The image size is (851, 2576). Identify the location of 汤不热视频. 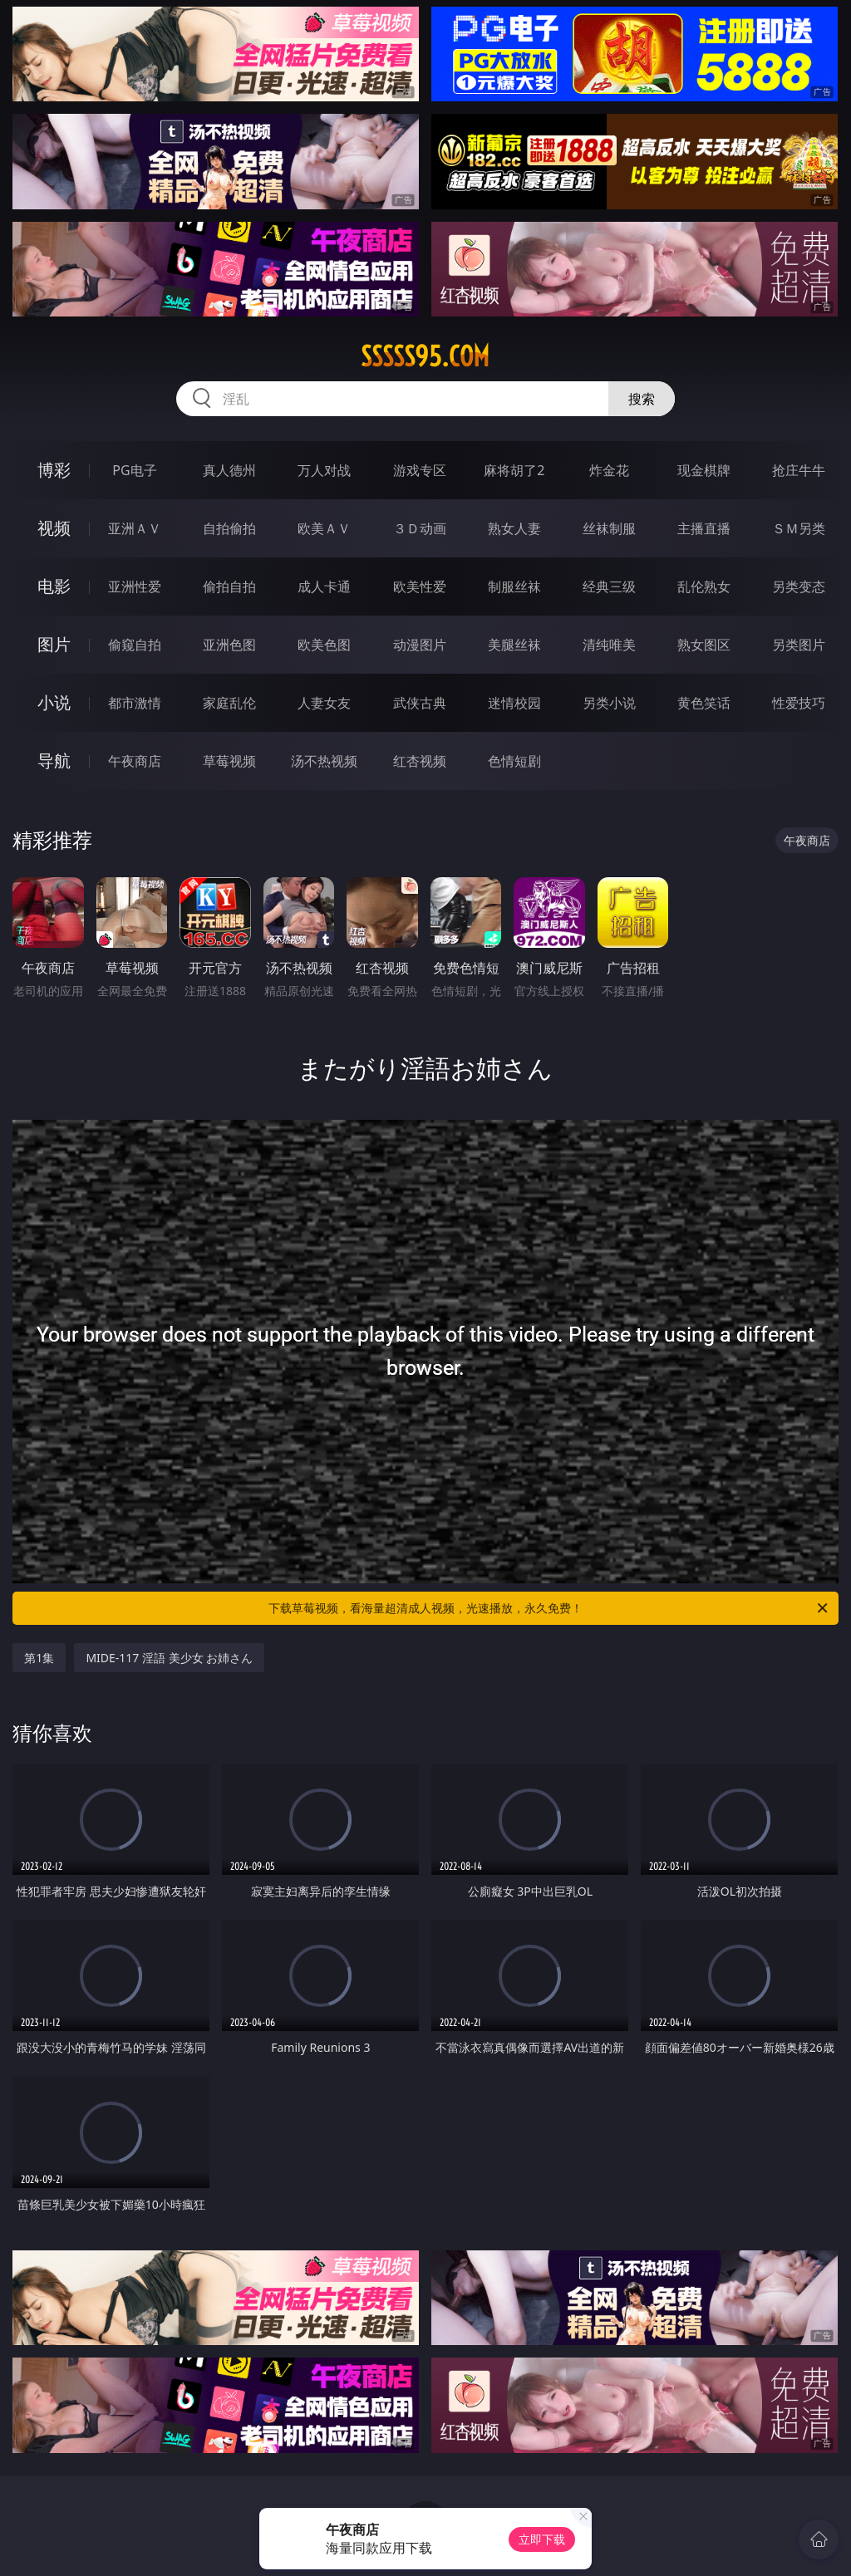
(324, 761).